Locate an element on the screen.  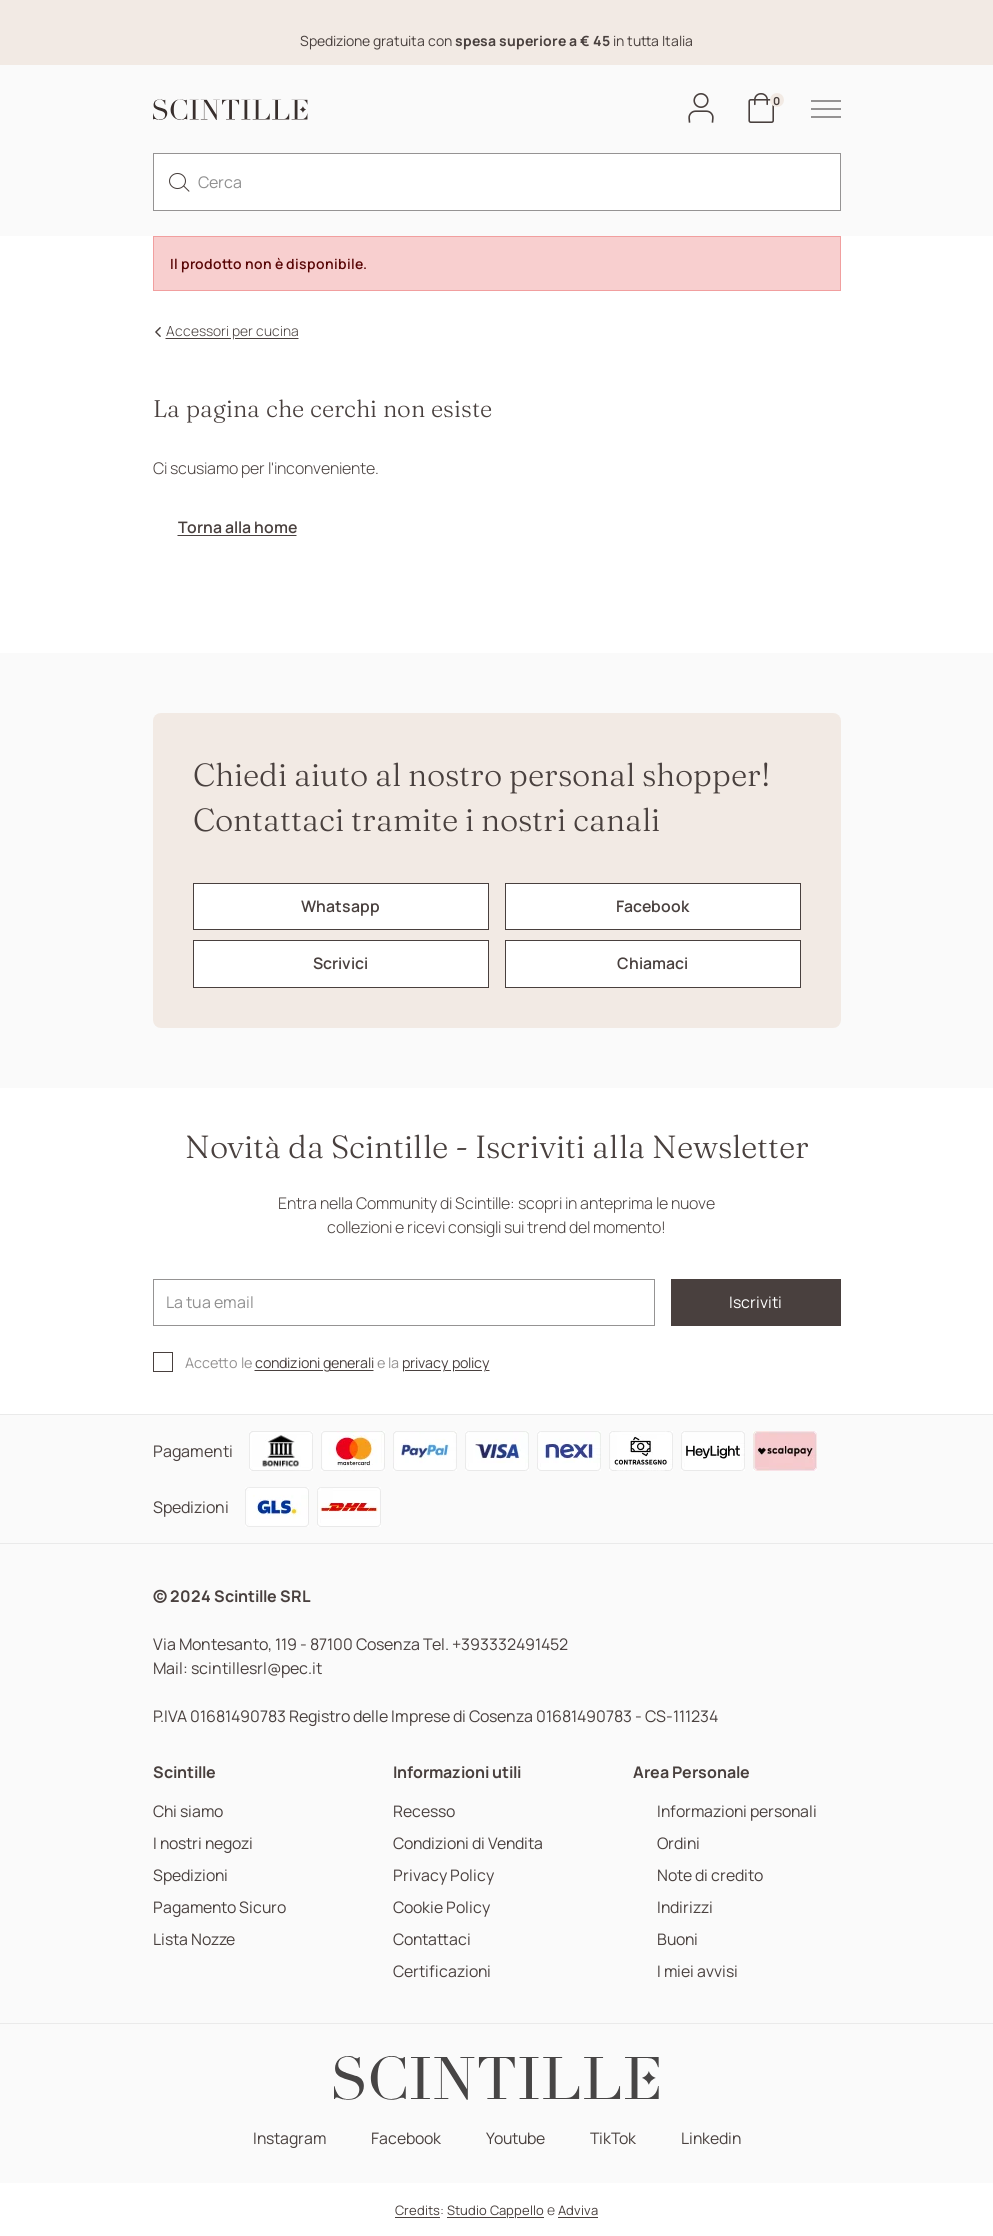
I nostri negozi is located at coordinates (204, 1843).